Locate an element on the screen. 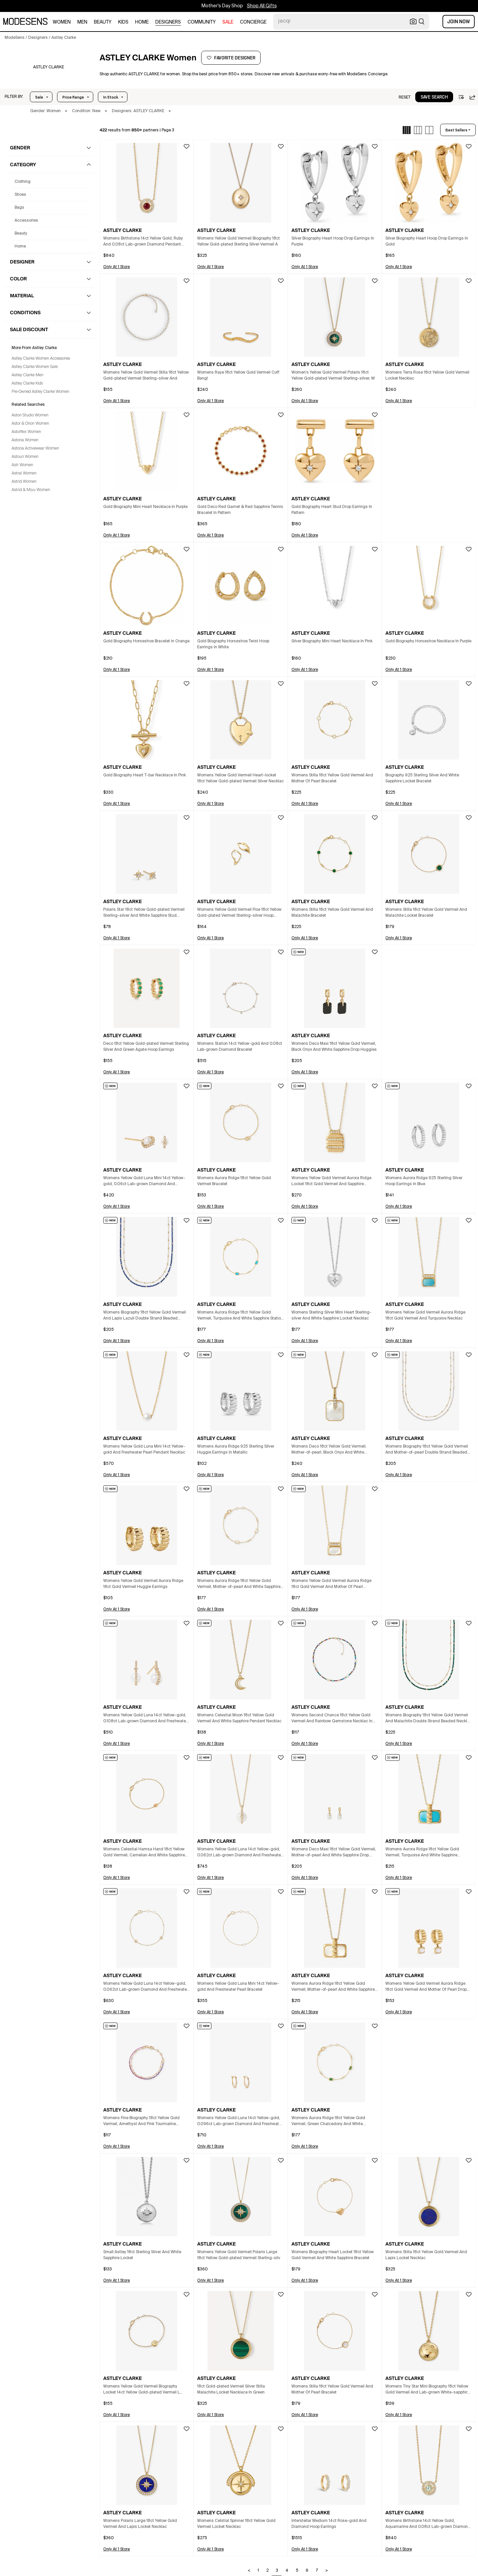  kids is located at coordinates (123, 22).